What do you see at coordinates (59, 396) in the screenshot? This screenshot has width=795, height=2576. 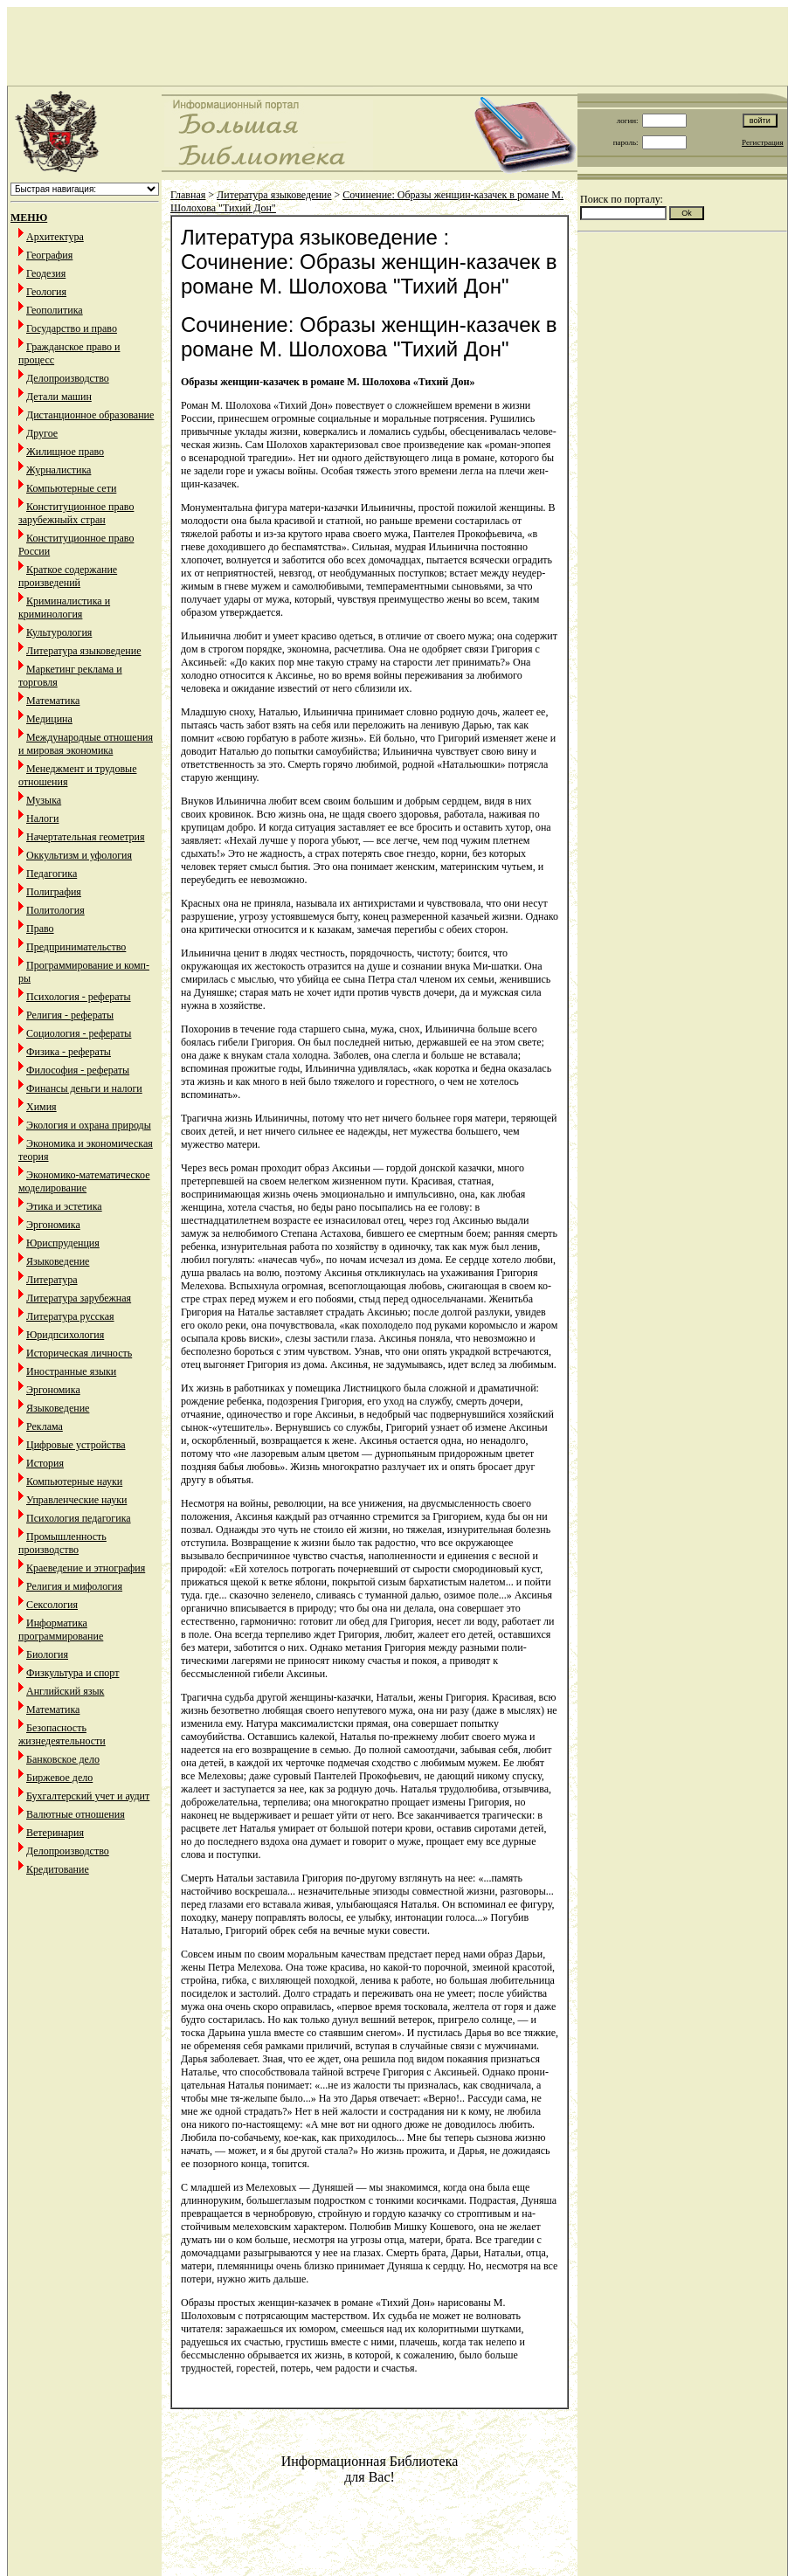 I see `Детали машин` at bounding box center [59, 396].